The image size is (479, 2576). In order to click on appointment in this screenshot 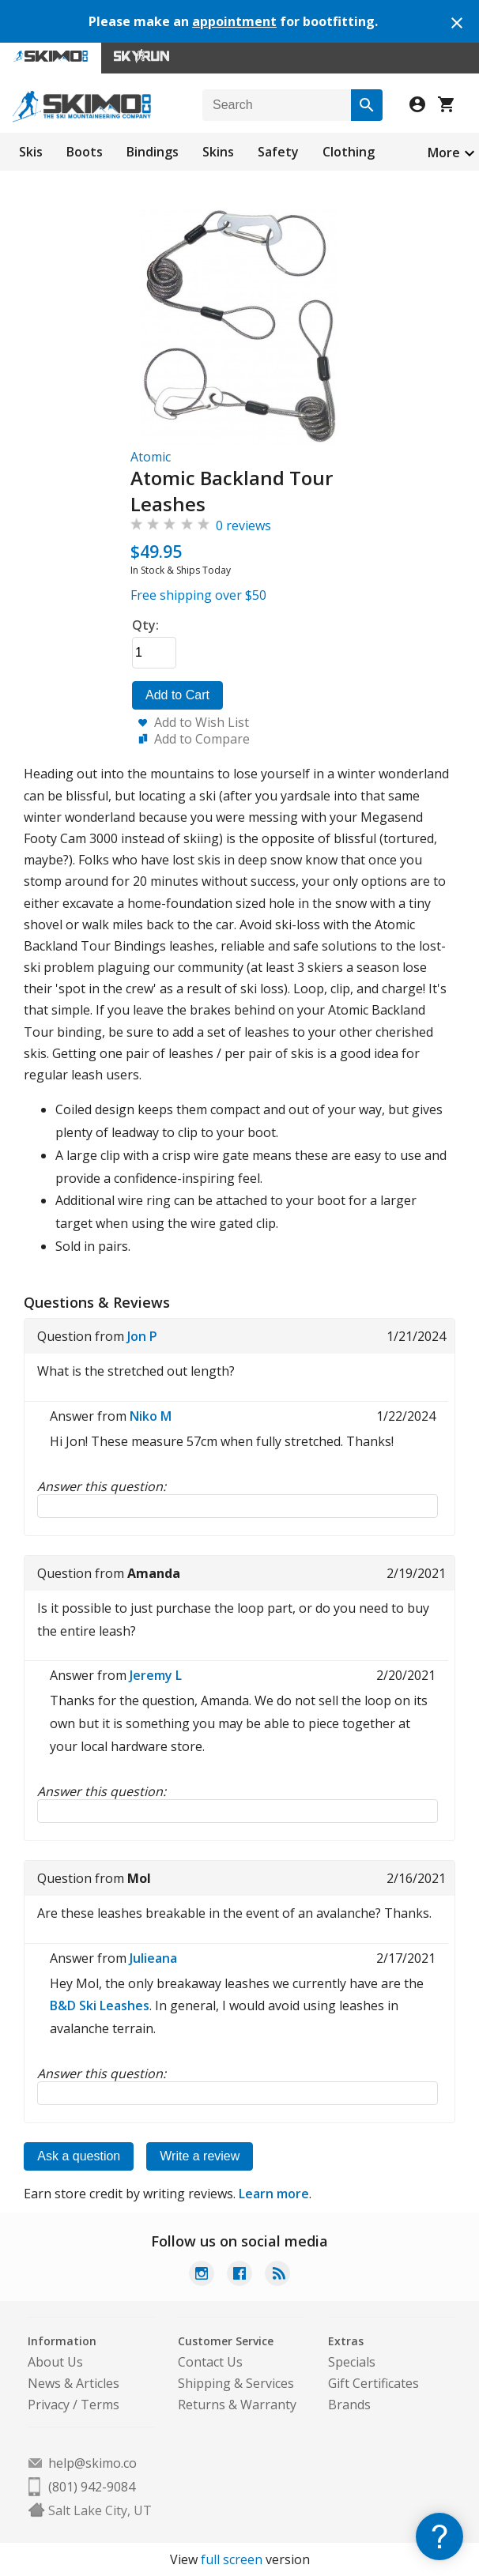, I will do `click(234, 21)`.